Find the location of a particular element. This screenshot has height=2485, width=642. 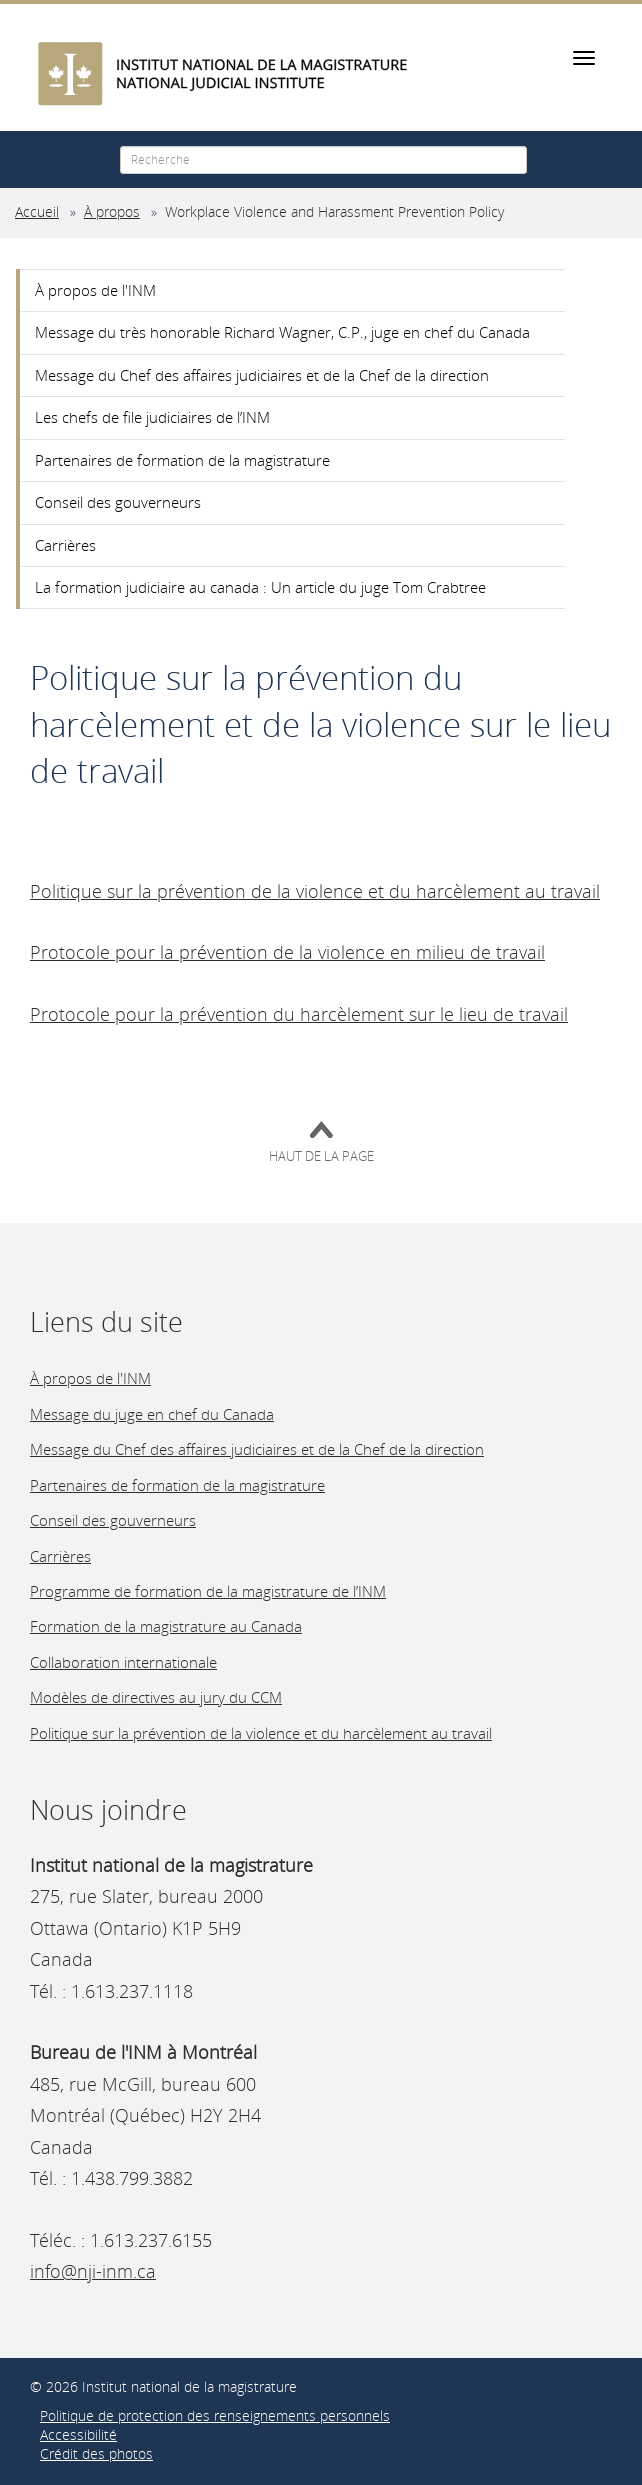

Politique de protection des renseignements personnels is located at coordinates (215, 2416).